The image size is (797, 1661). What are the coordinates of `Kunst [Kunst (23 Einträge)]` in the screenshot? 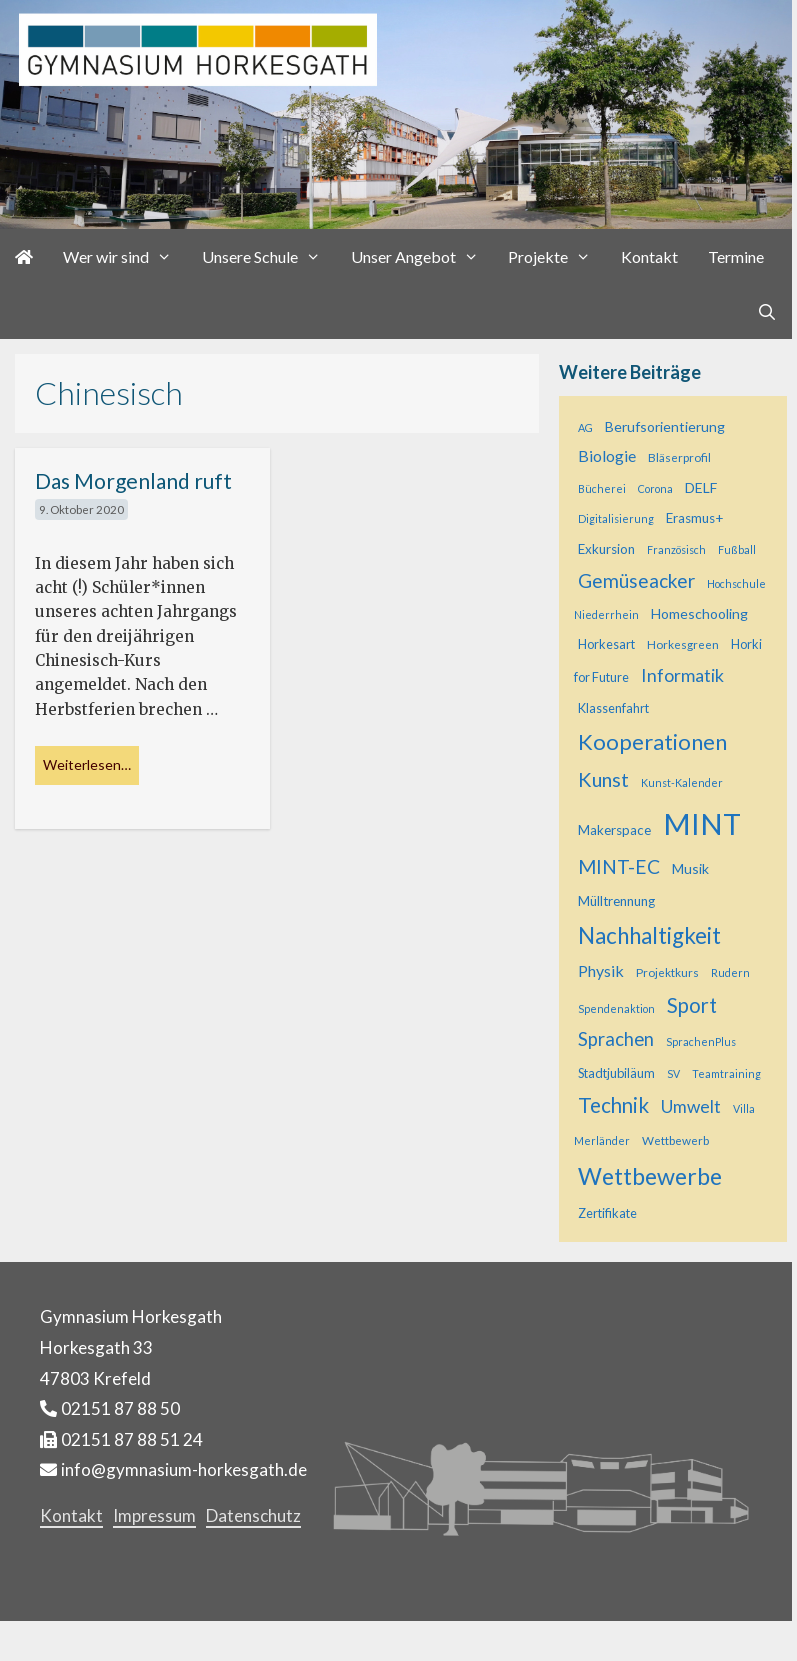 It's located at (603, 779).